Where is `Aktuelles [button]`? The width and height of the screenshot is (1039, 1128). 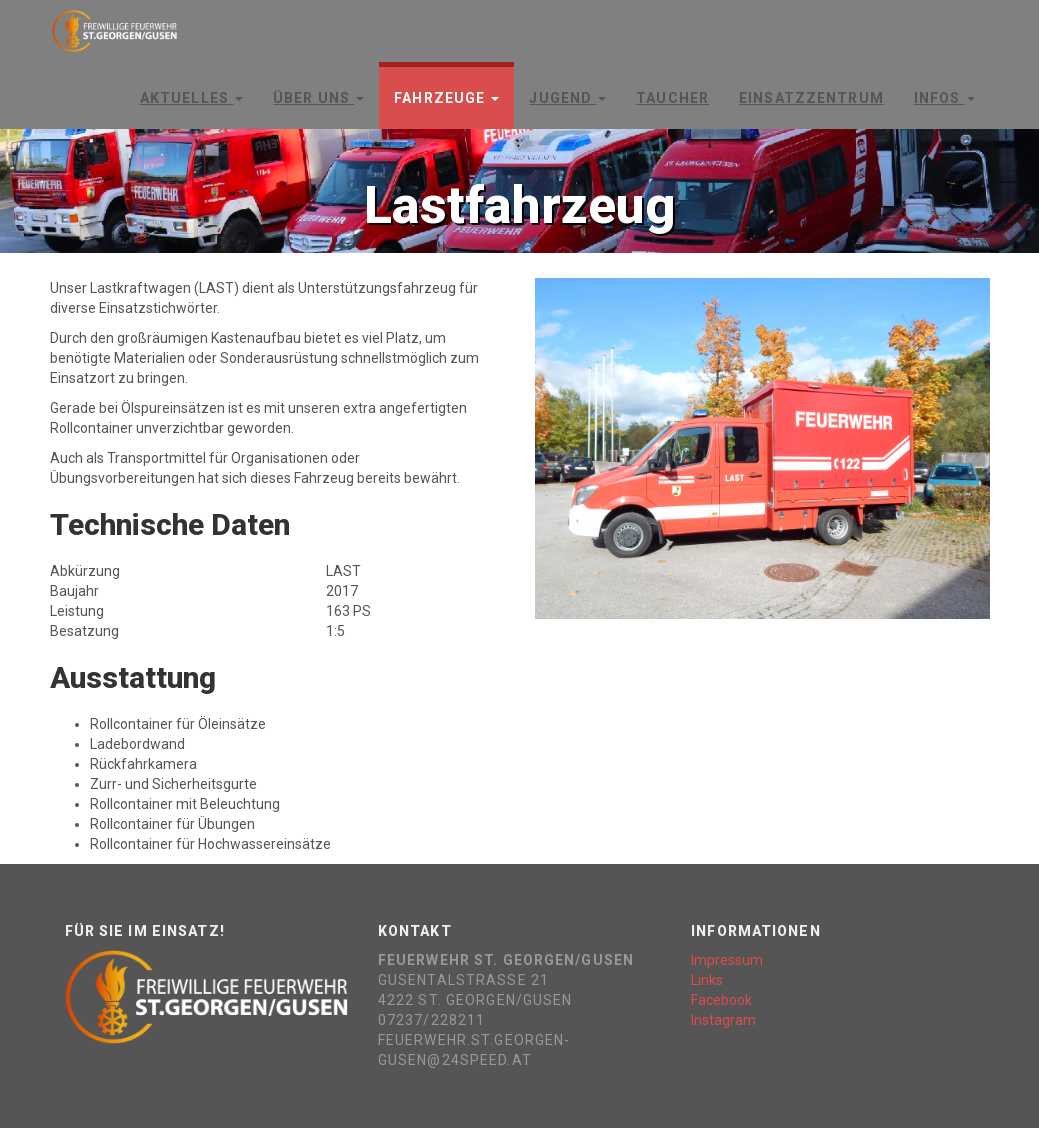 Aktuelles [button] is located at coordinates (191, 98).